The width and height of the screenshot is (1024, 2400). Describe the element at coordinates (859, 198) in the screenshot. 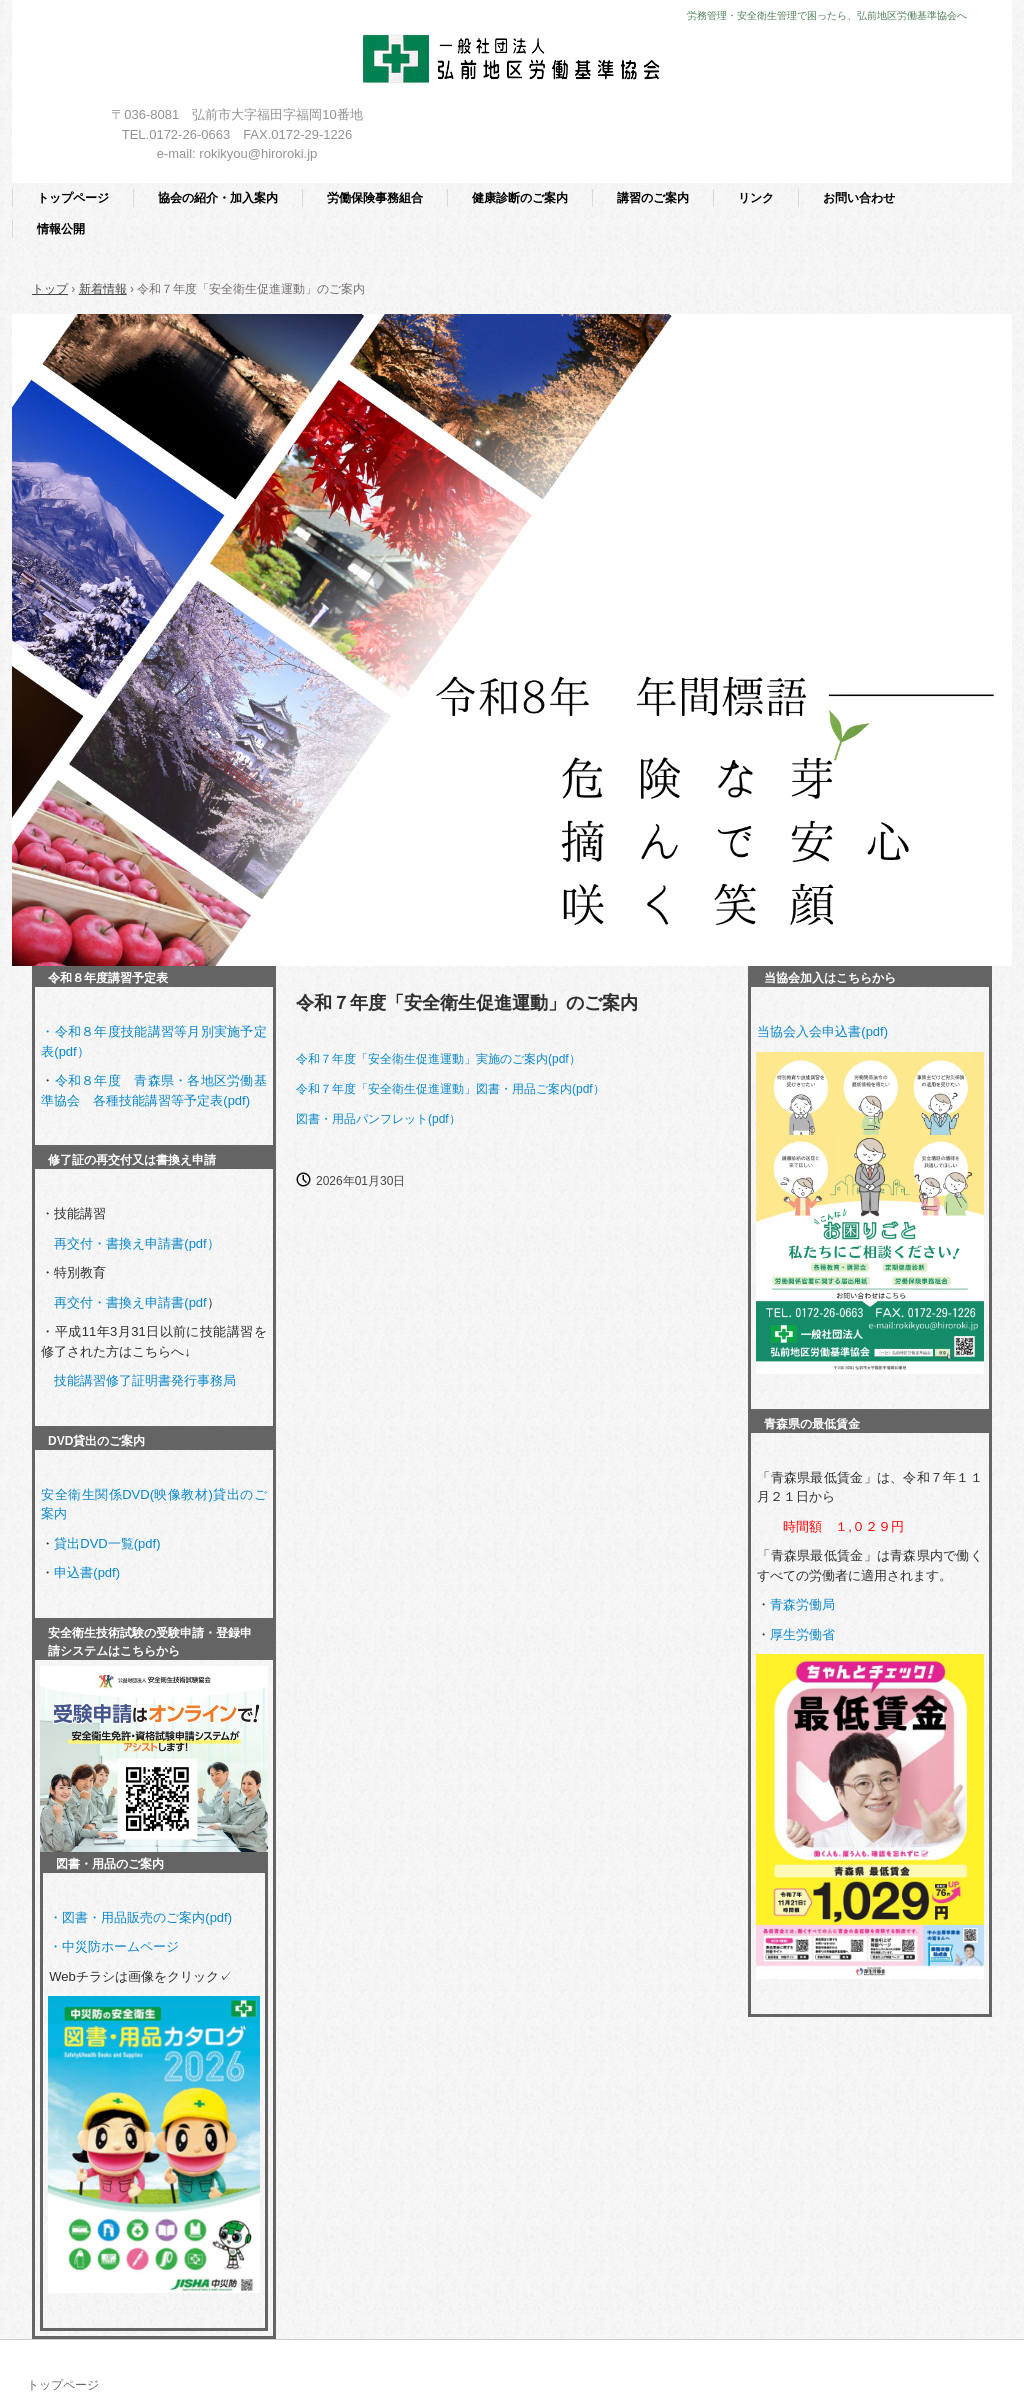

I see `お問い合わせ` at that location.